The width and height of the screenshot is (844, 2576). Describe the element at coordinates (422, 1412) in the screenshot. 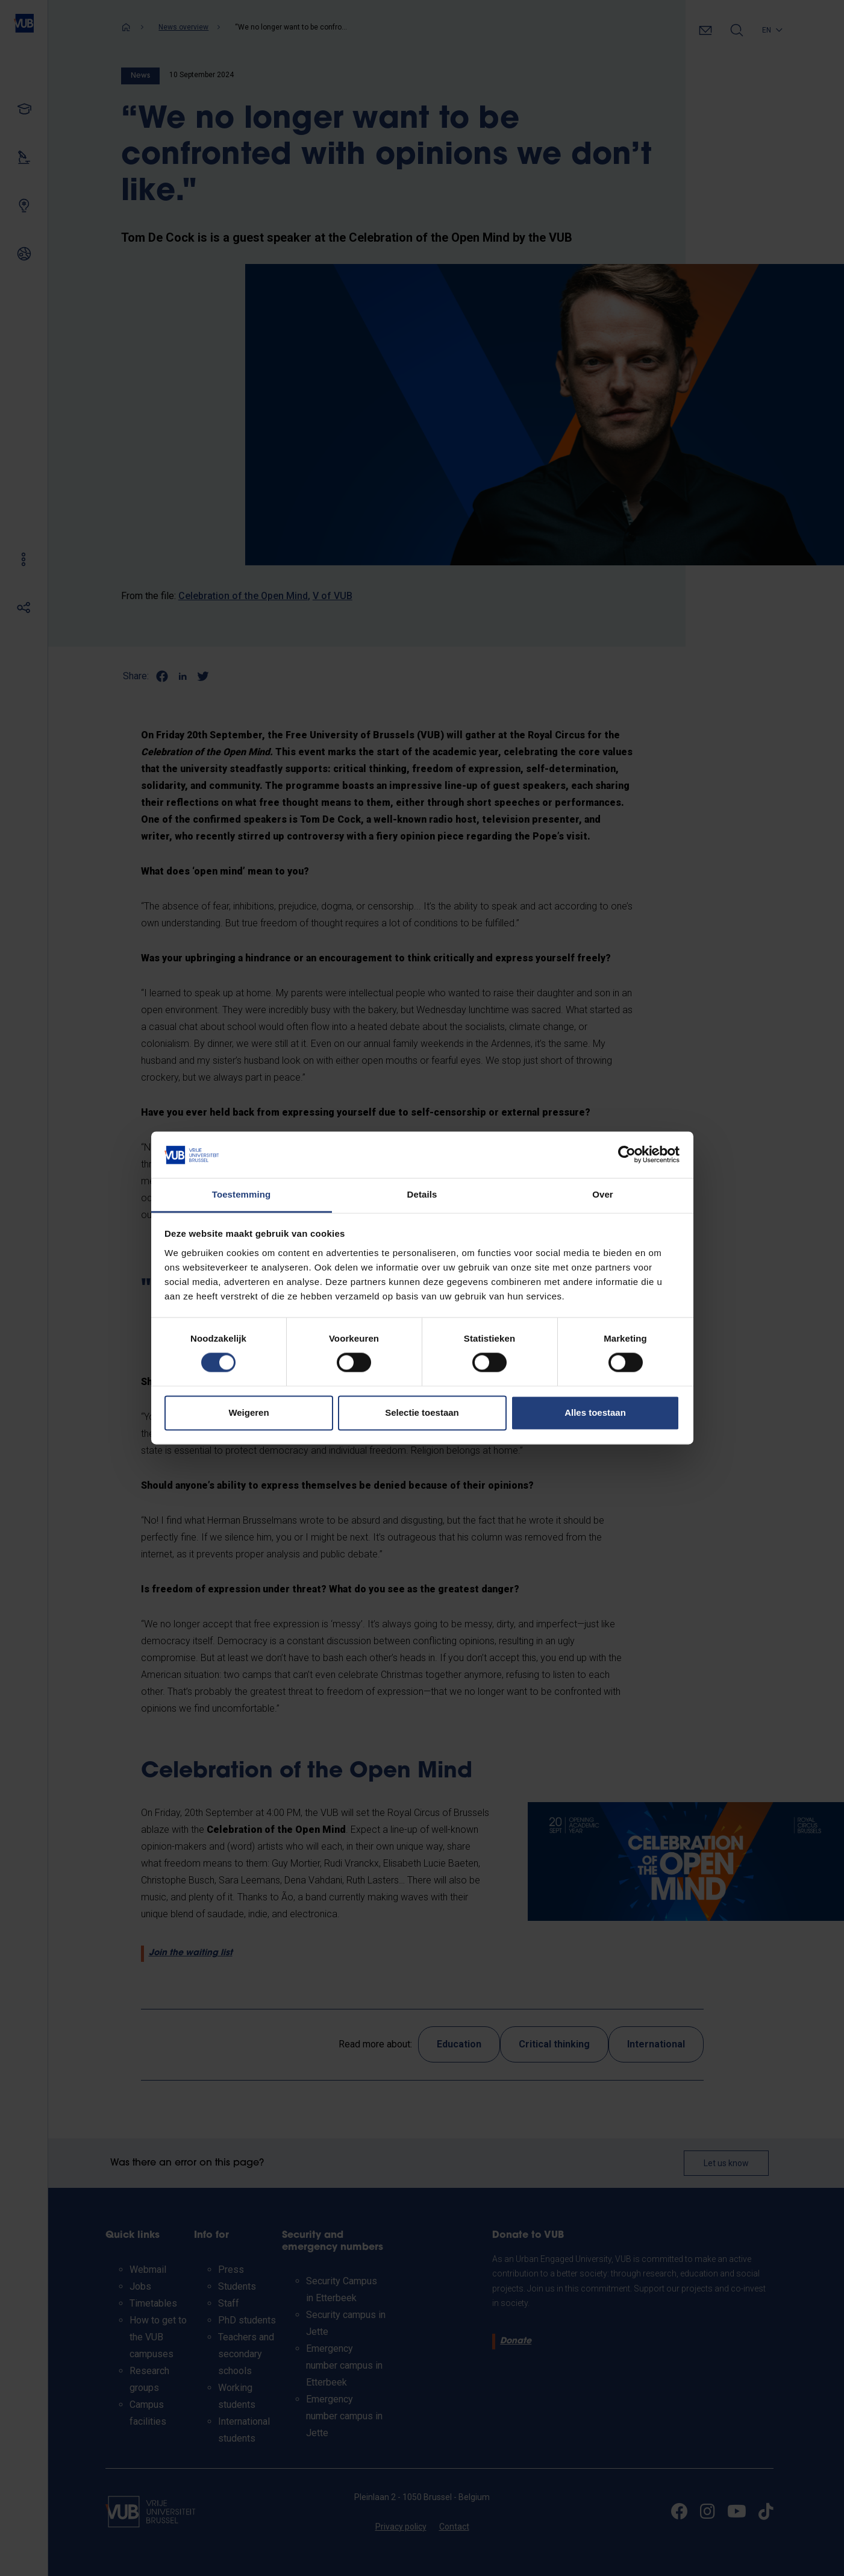

I see `Selectie toestaan` at that location.